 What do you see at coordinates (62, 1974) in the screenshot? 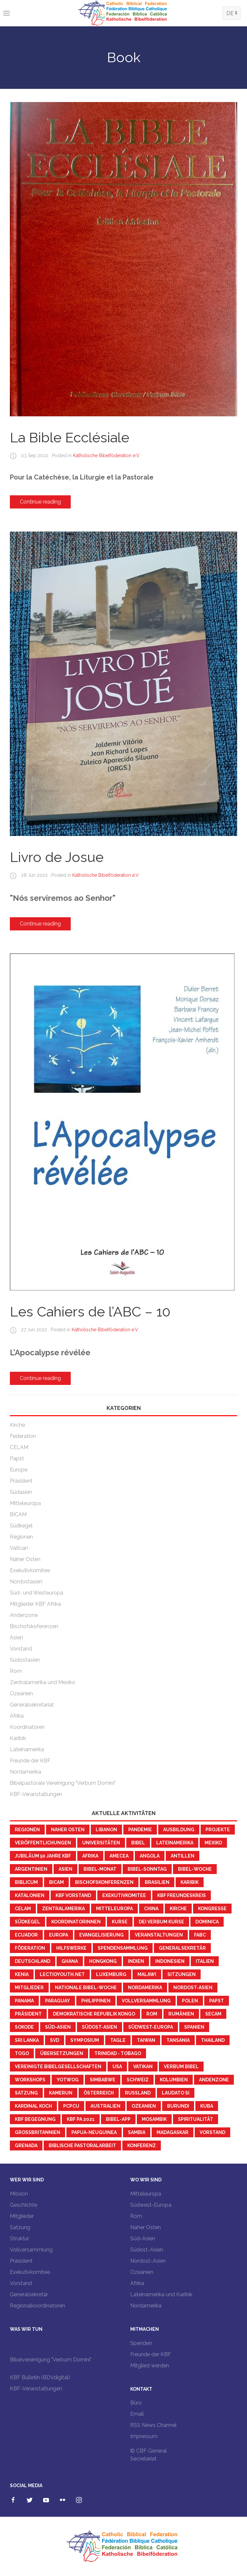
I see `LectioYouth.Net` at bounding box center [62, 1974].